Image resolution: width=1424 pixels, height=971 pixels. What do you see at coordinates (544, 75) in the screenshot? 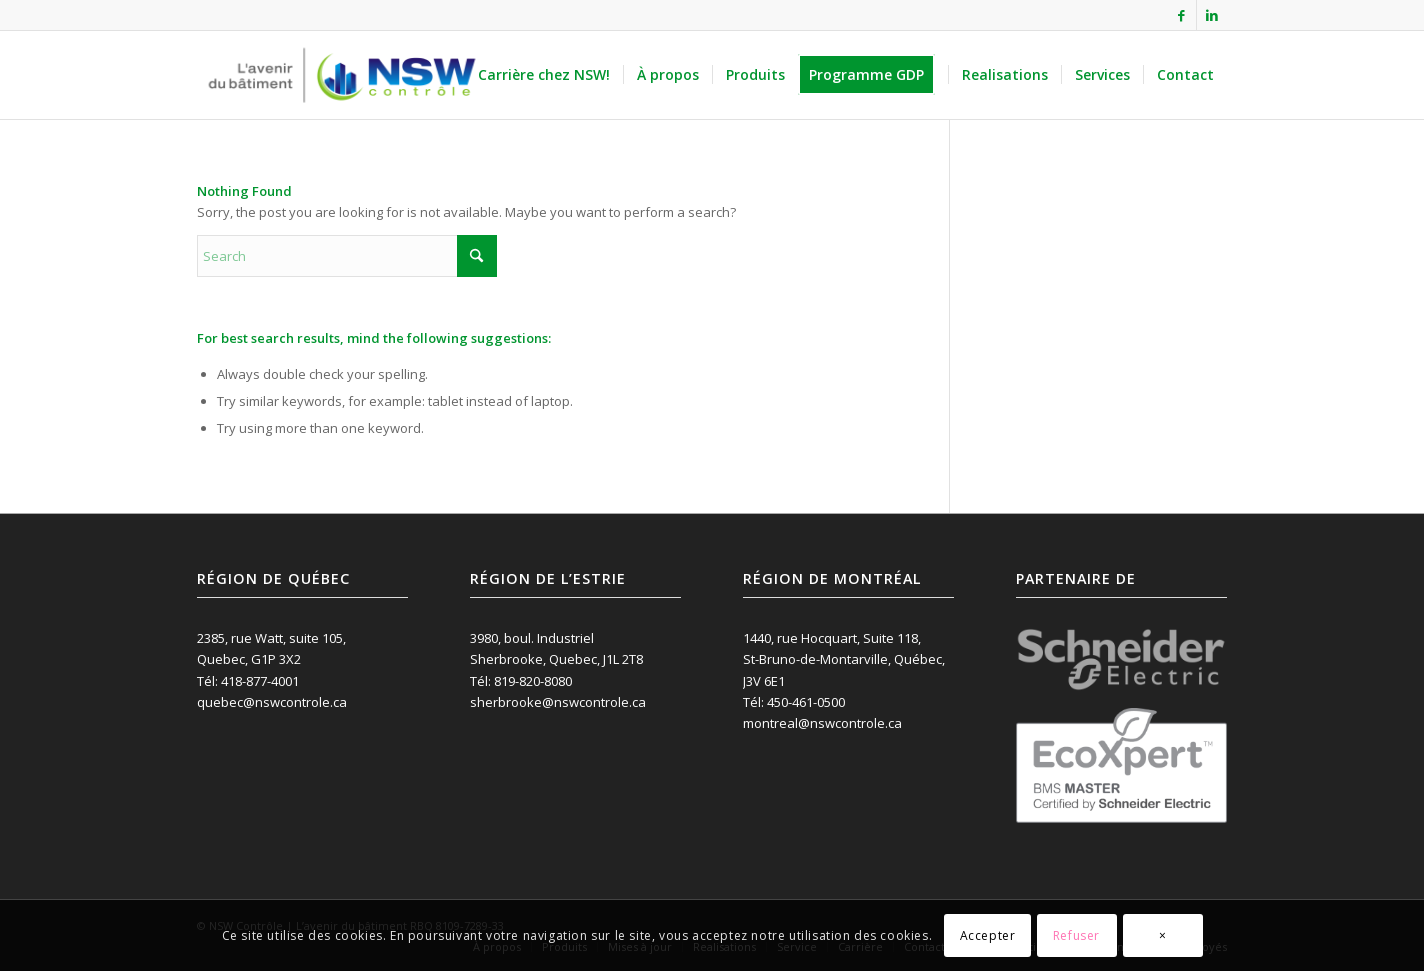
I see `[menuitem]` at bounding box center [544, 75].